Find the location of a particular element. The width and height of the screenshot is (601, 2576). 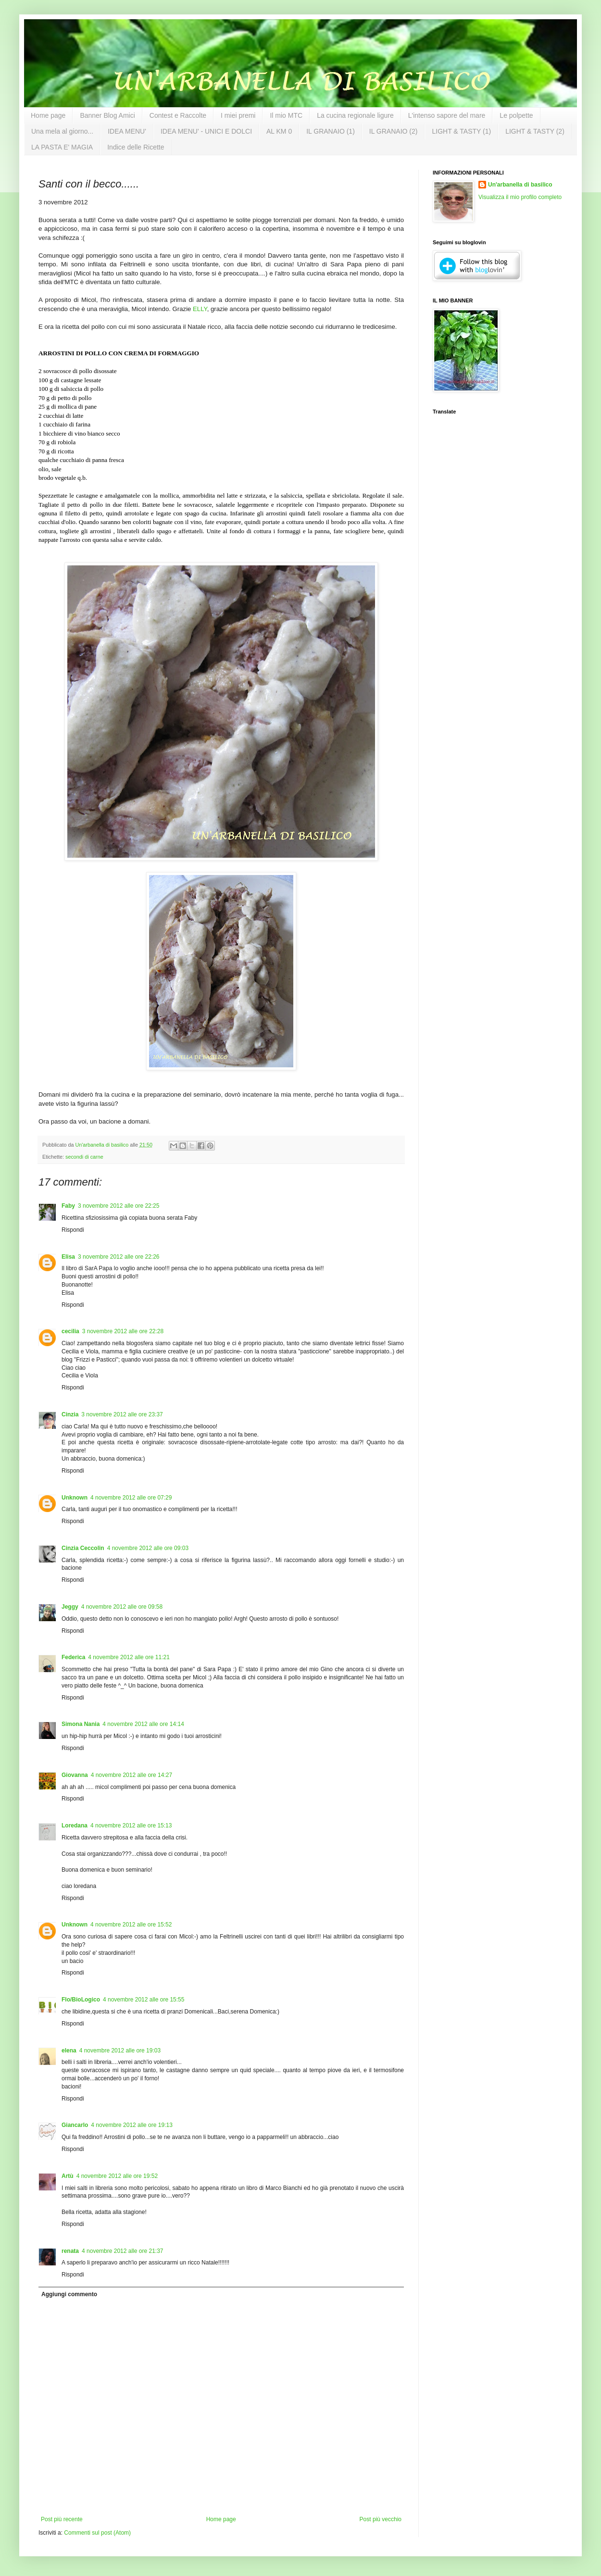

Rispondi is located at coordinates (73, 1229).